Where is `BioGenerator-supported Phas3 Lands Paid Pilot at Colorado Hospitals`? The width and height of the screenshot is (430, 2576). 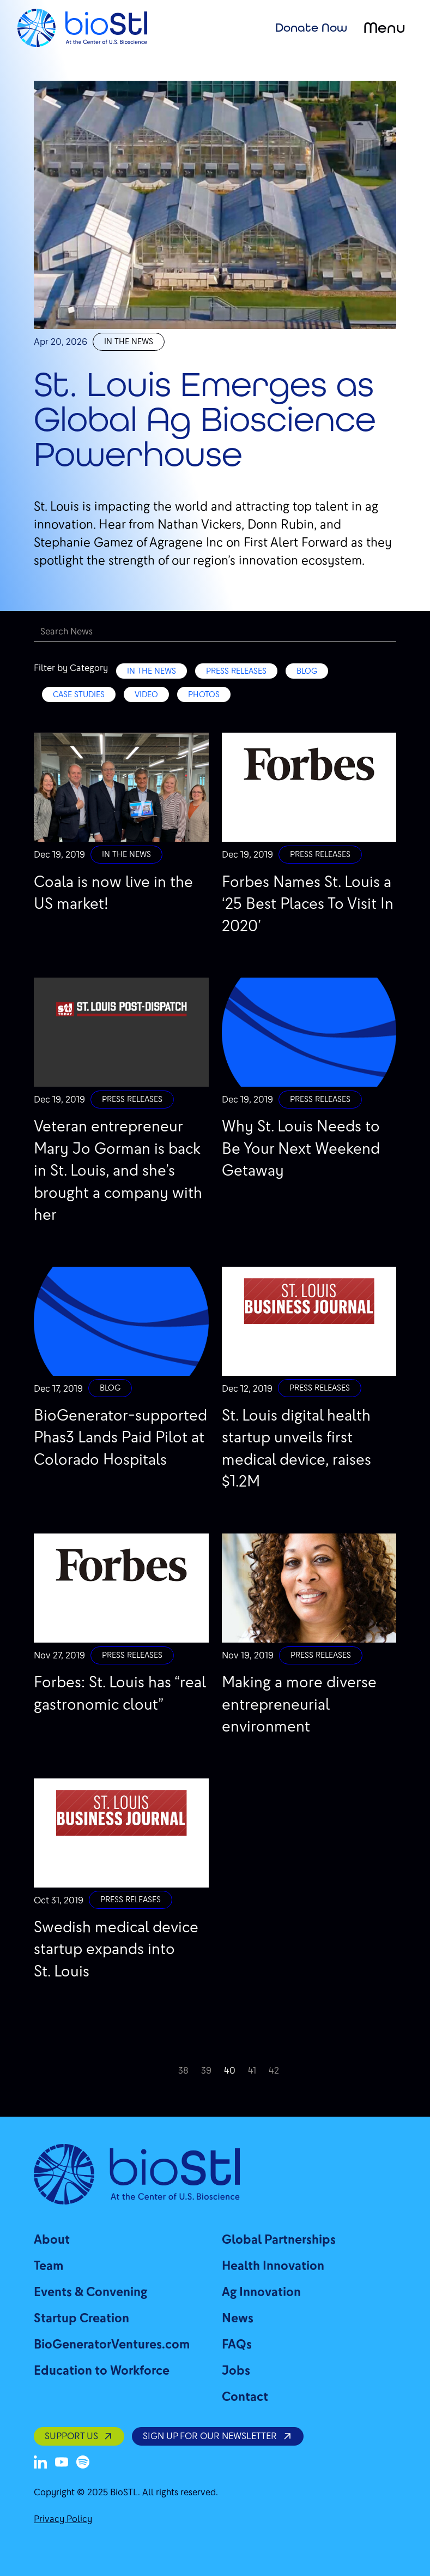 BioGenerator-supported Phas3 Lands Paid Pilot at Colorado Hospitals is located at coordinates (120, 1437).